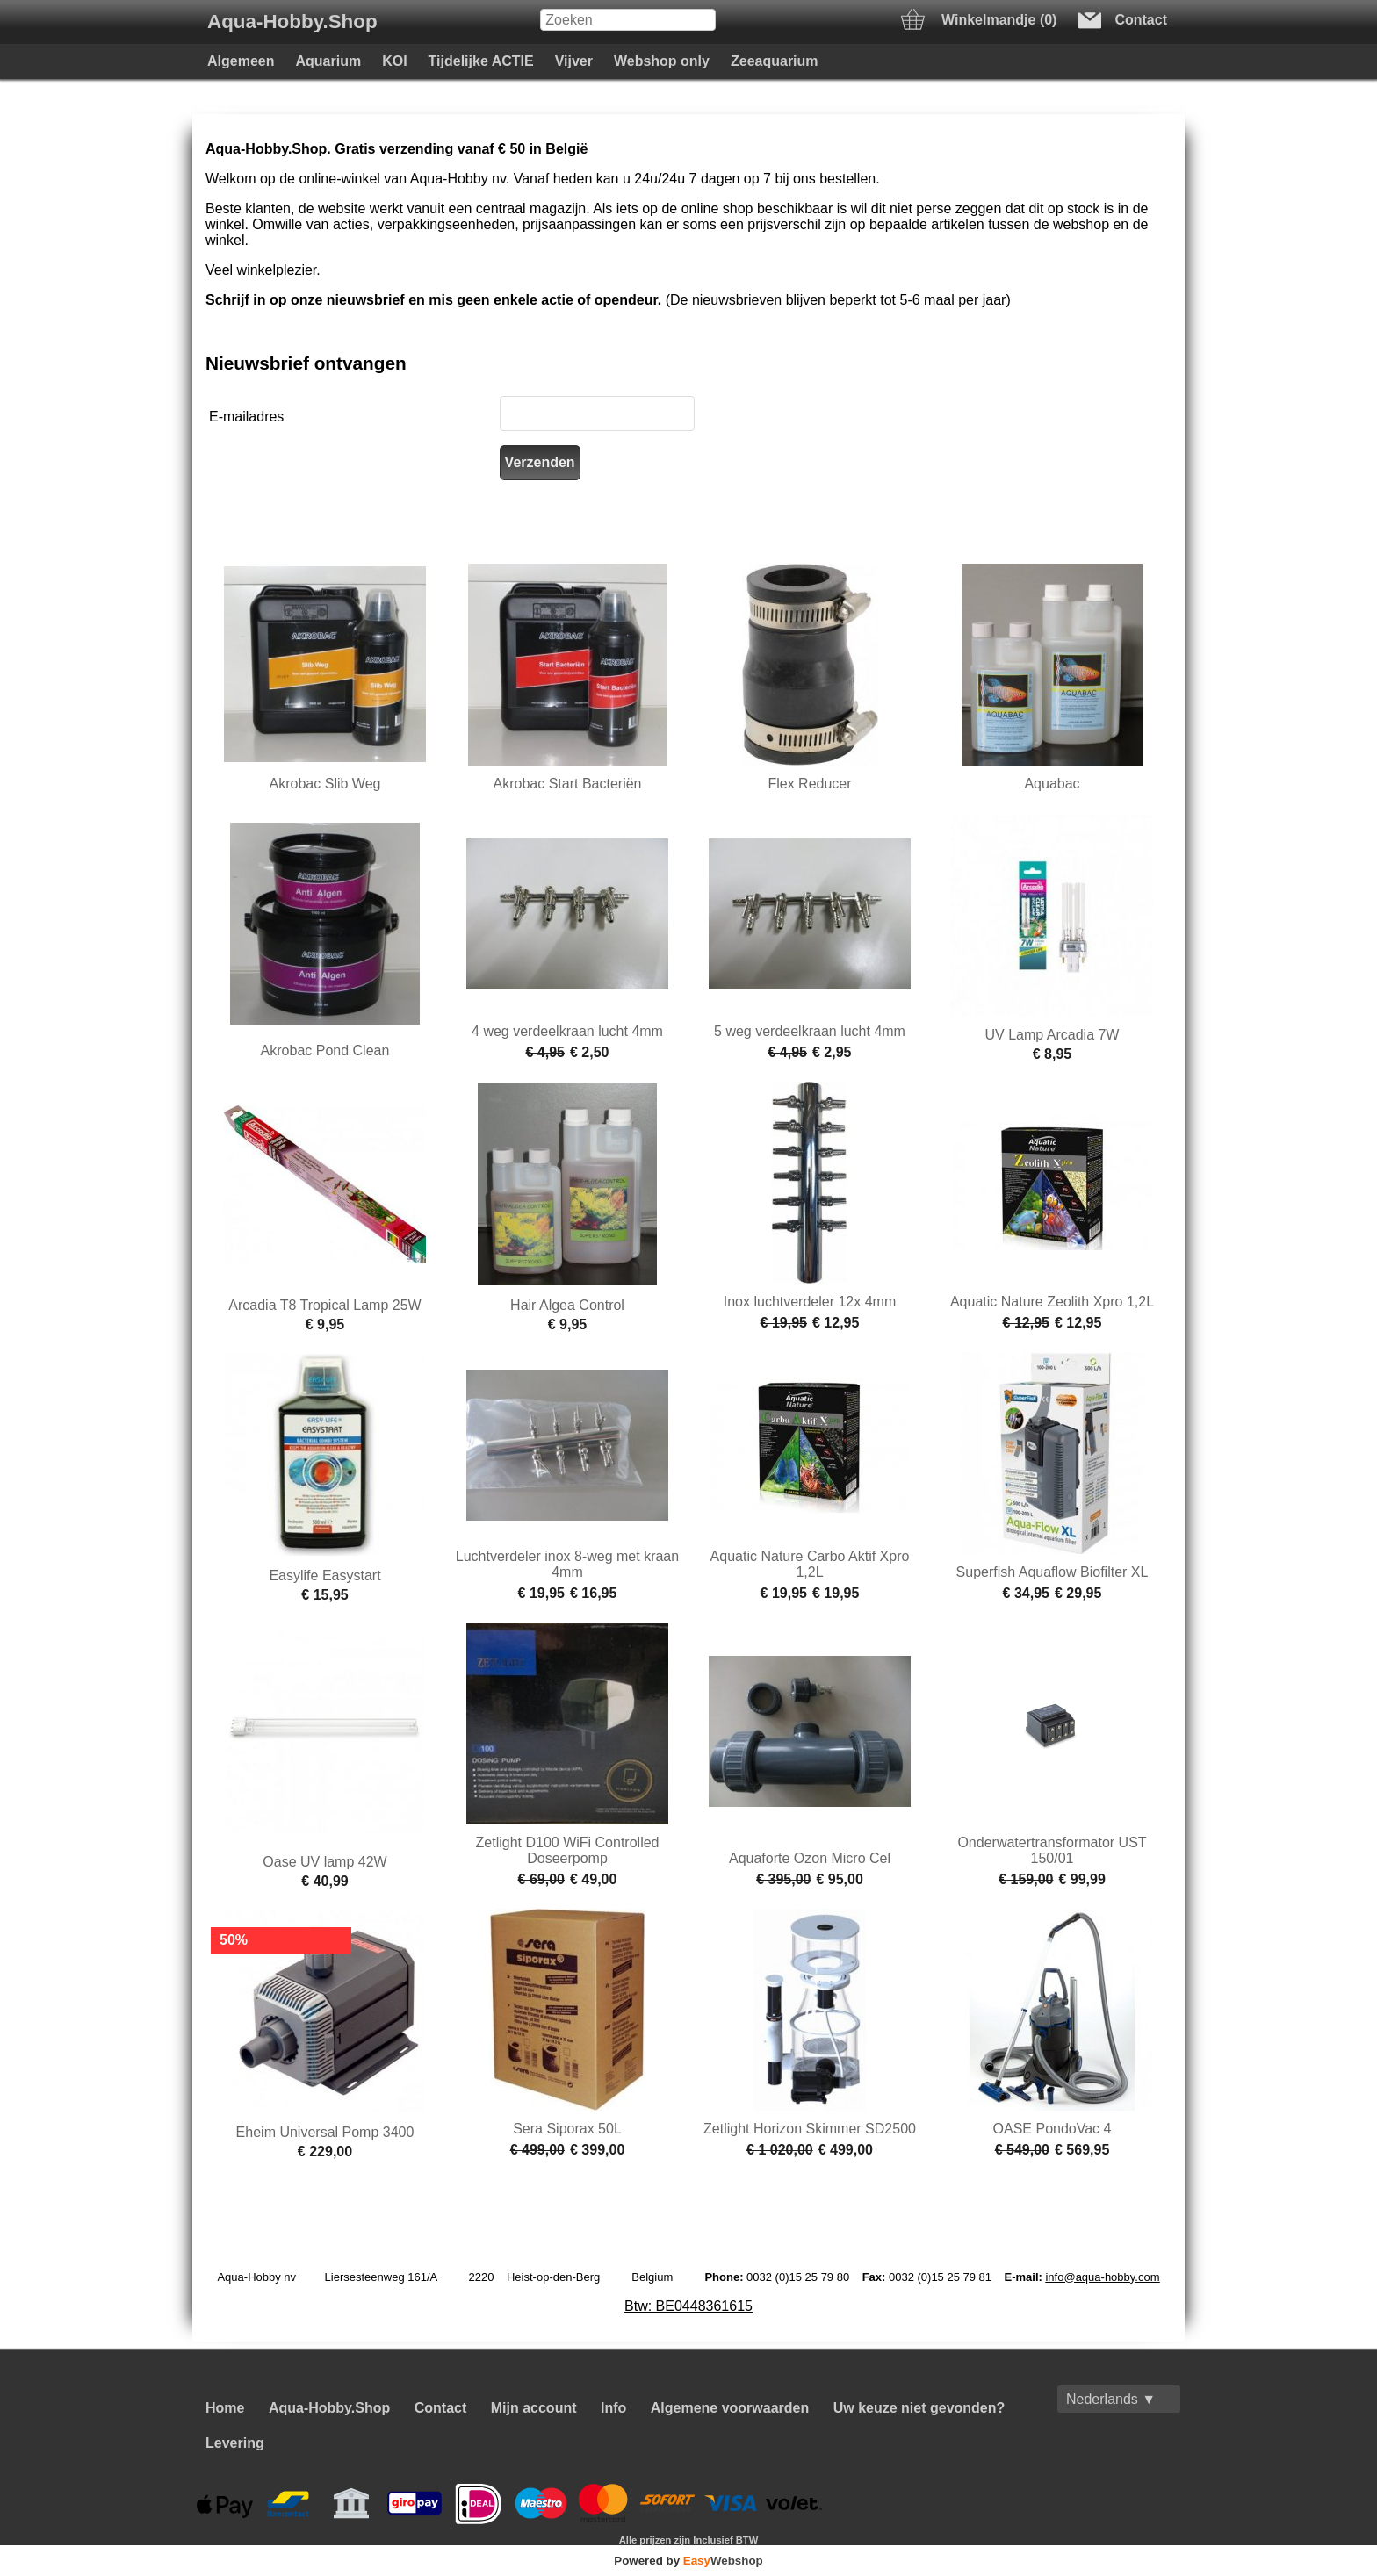  Describe the element at coordinates (394, 61) in the screenshot. I see `KOI` at that location.